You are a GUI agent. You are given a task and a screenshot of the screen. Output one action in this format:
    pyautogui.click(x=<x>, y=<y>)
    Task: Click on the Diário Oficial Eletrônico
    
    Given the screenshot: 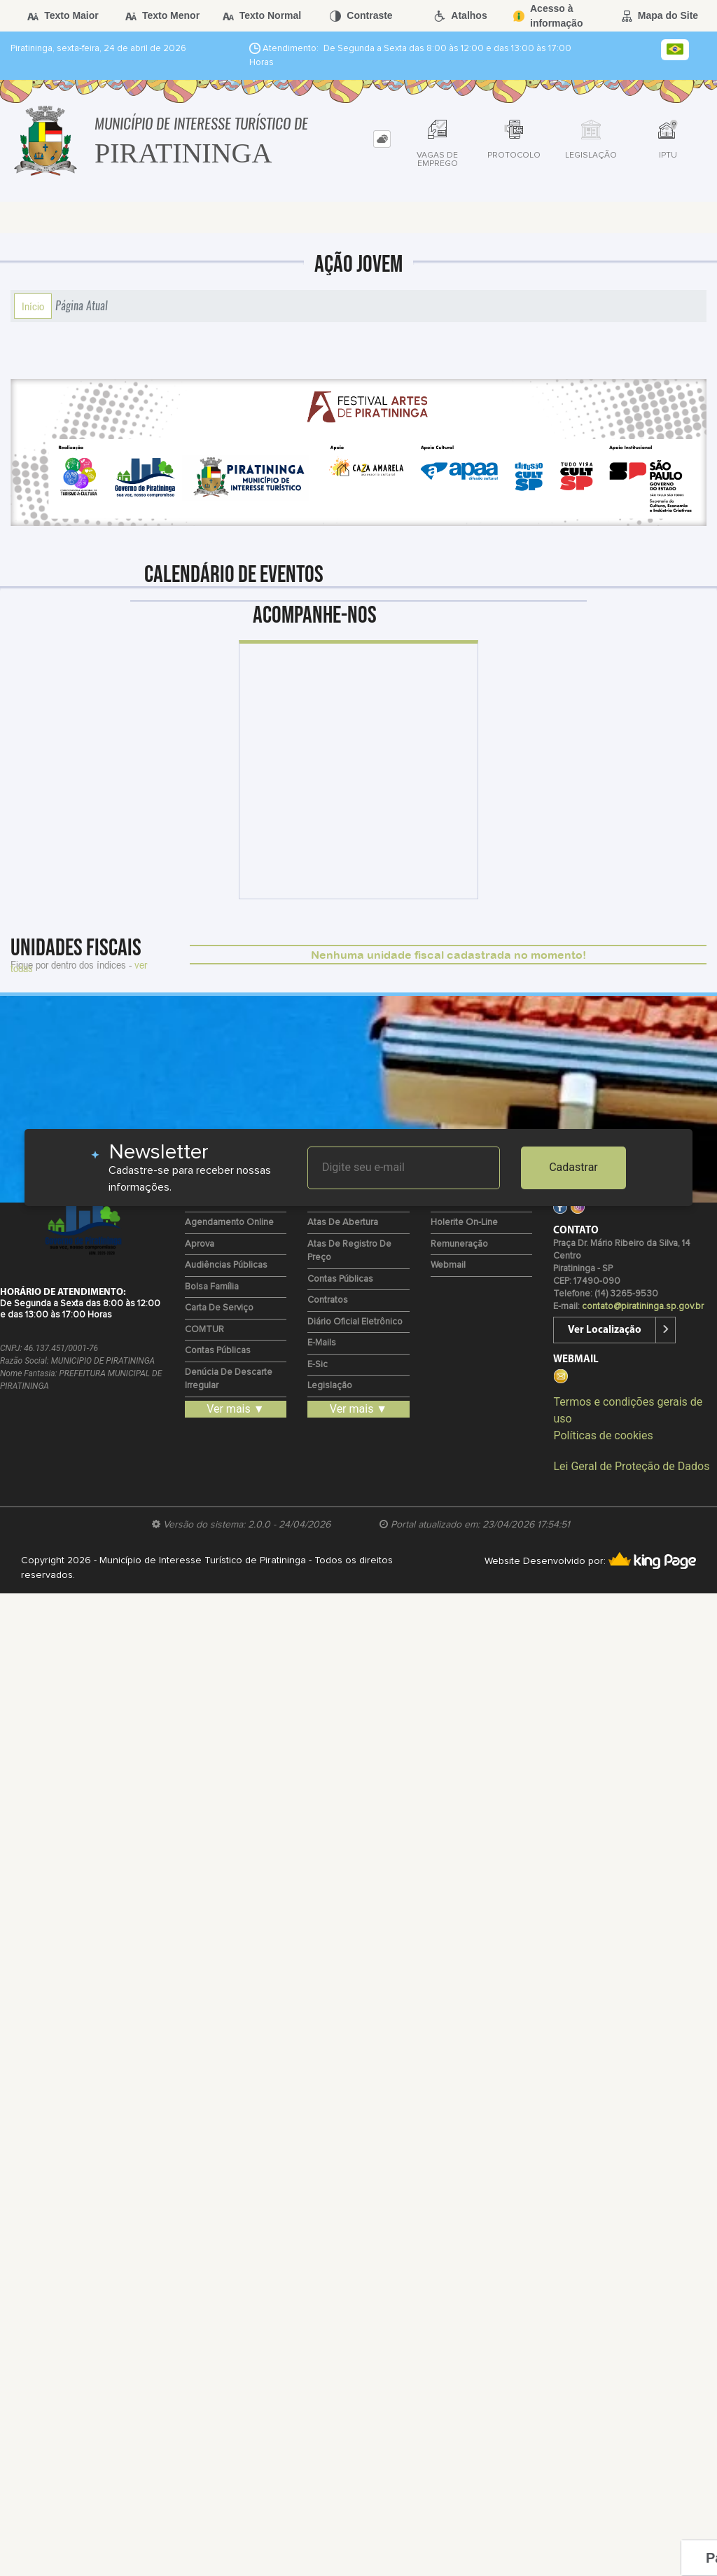 What is the action you would take?
    pyautogui.click(x=355, y=1322)
    